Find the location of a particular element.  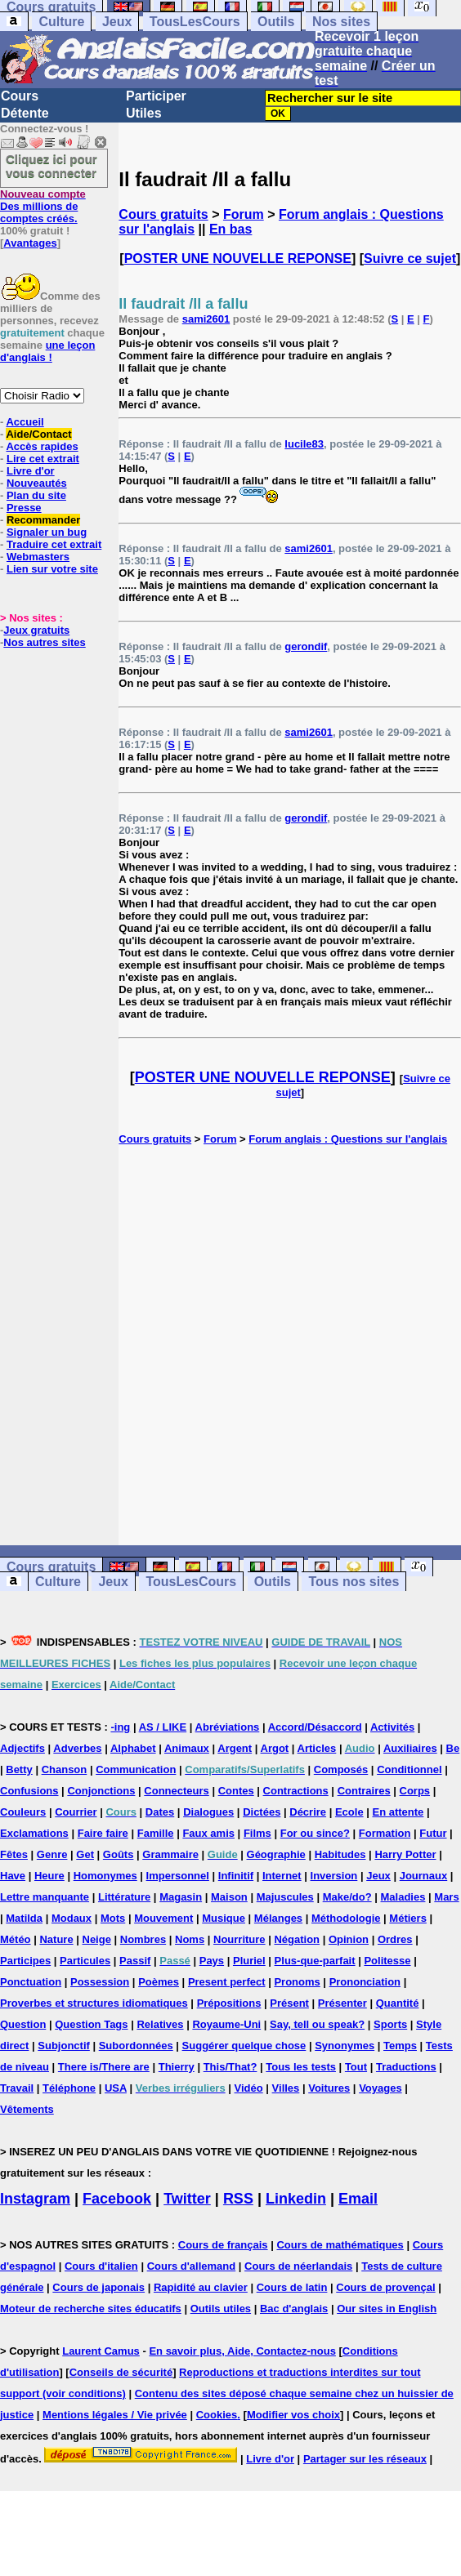

Majuscules is located at coordinates (285, 1897).